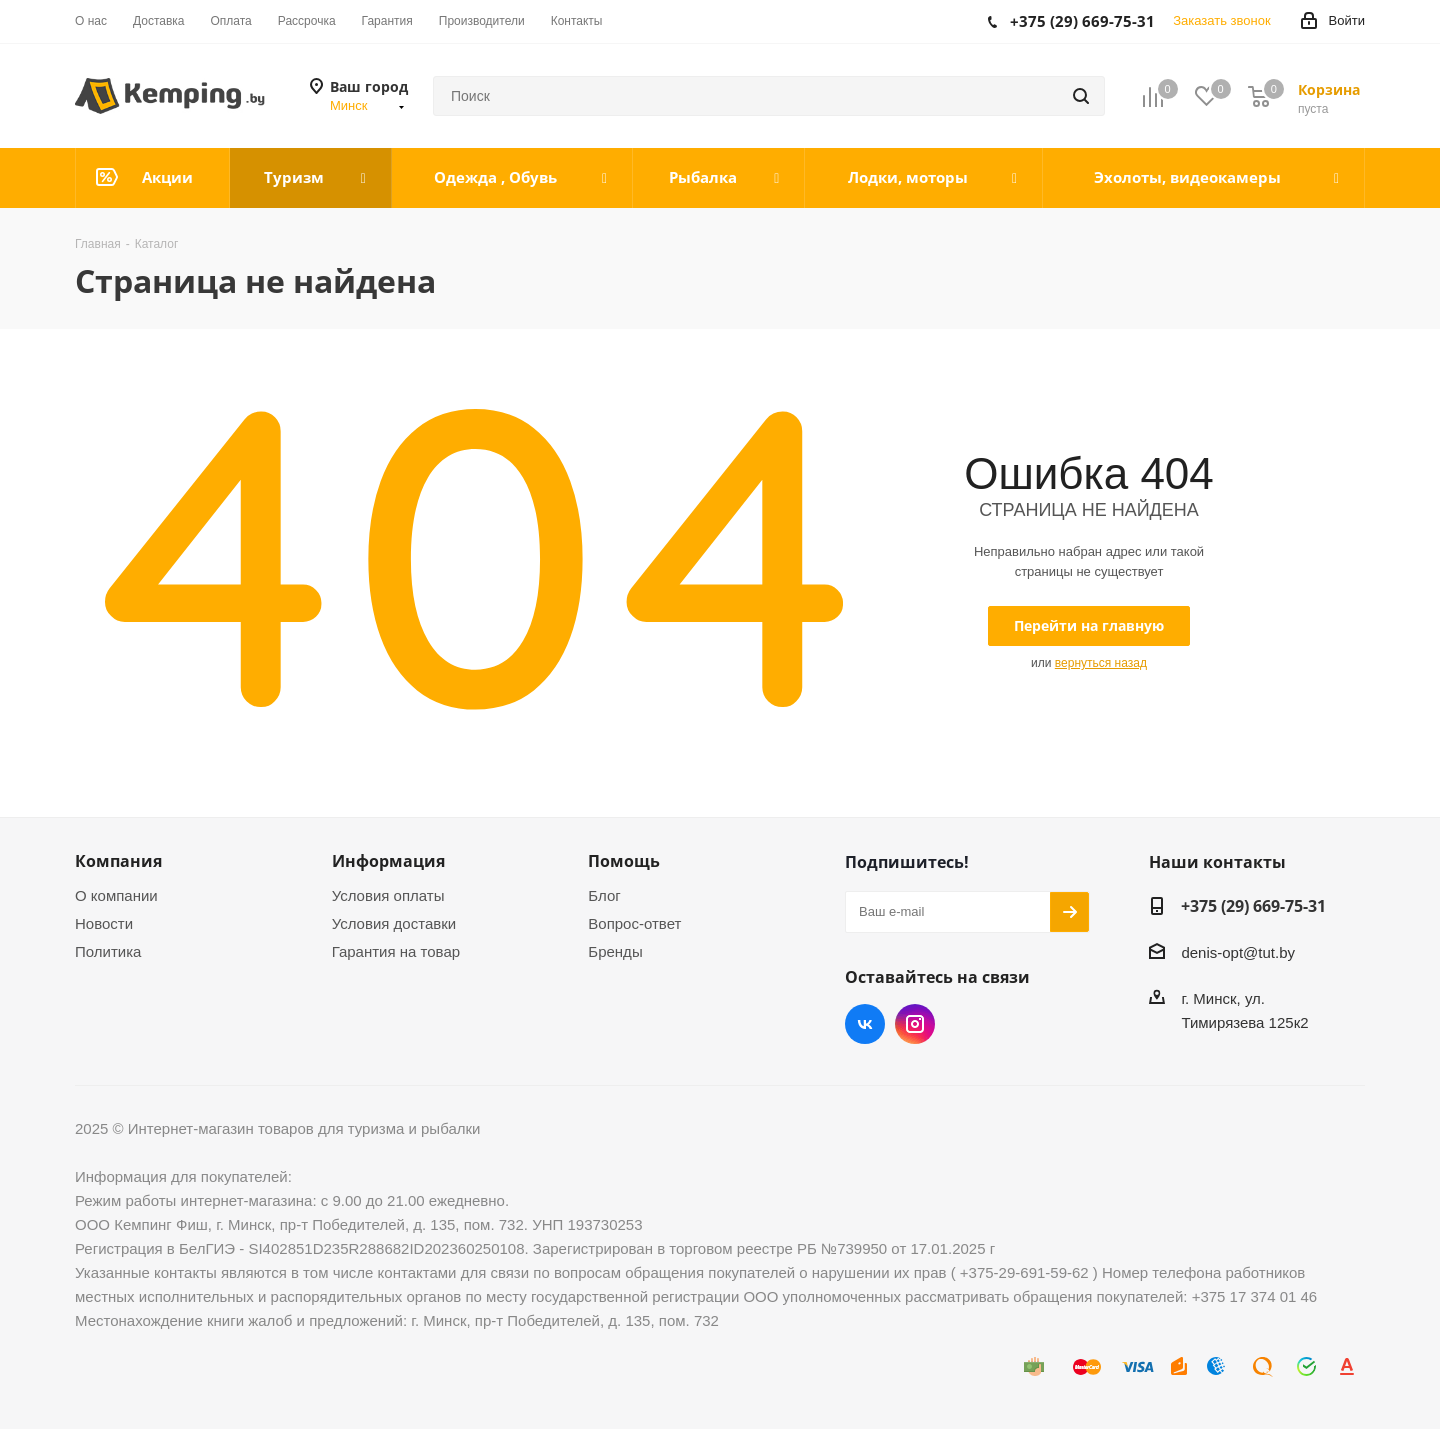 Image resolution: width=1440 pixels, height=1429 pixels. What do you see at coordinates (108, 951) in the screenshot?
I see `Политика` at bounding box center [108, 951].